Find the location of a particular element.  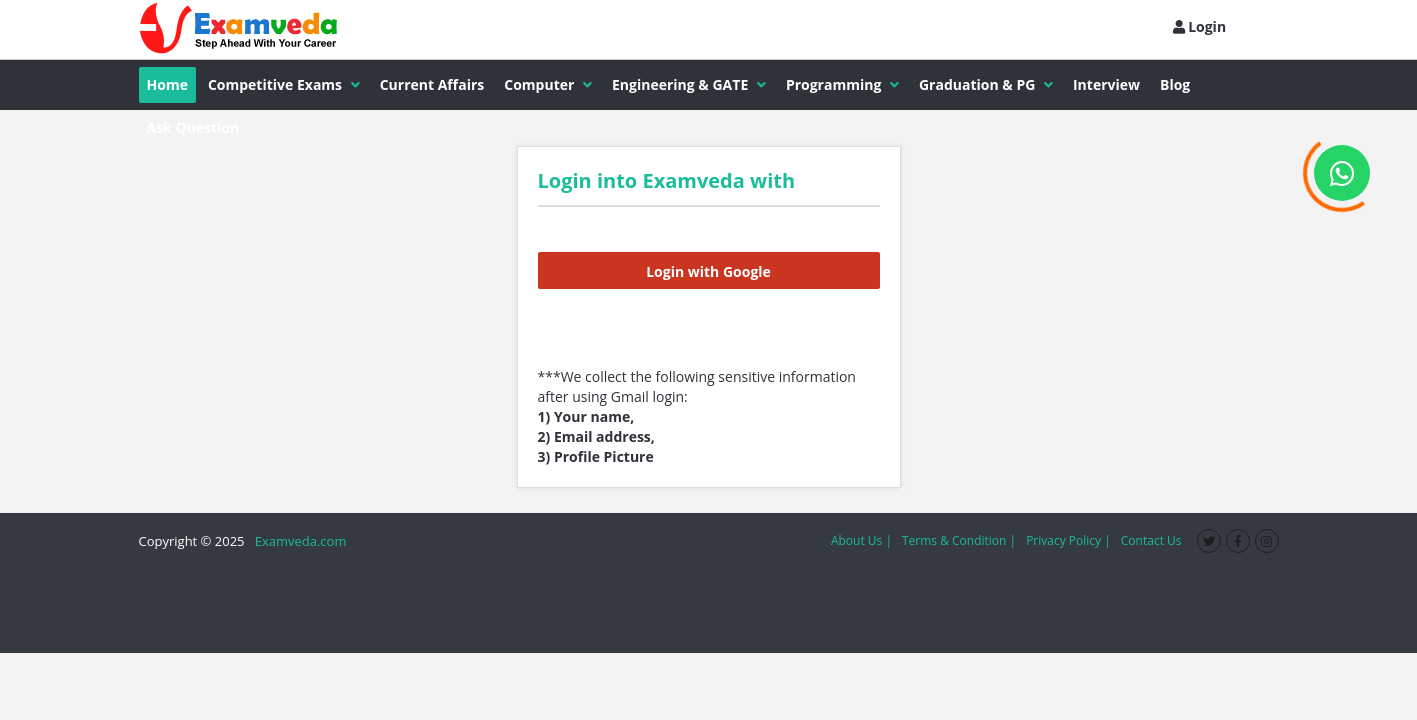

Graduation & PG is located at coordinates (986, 84).